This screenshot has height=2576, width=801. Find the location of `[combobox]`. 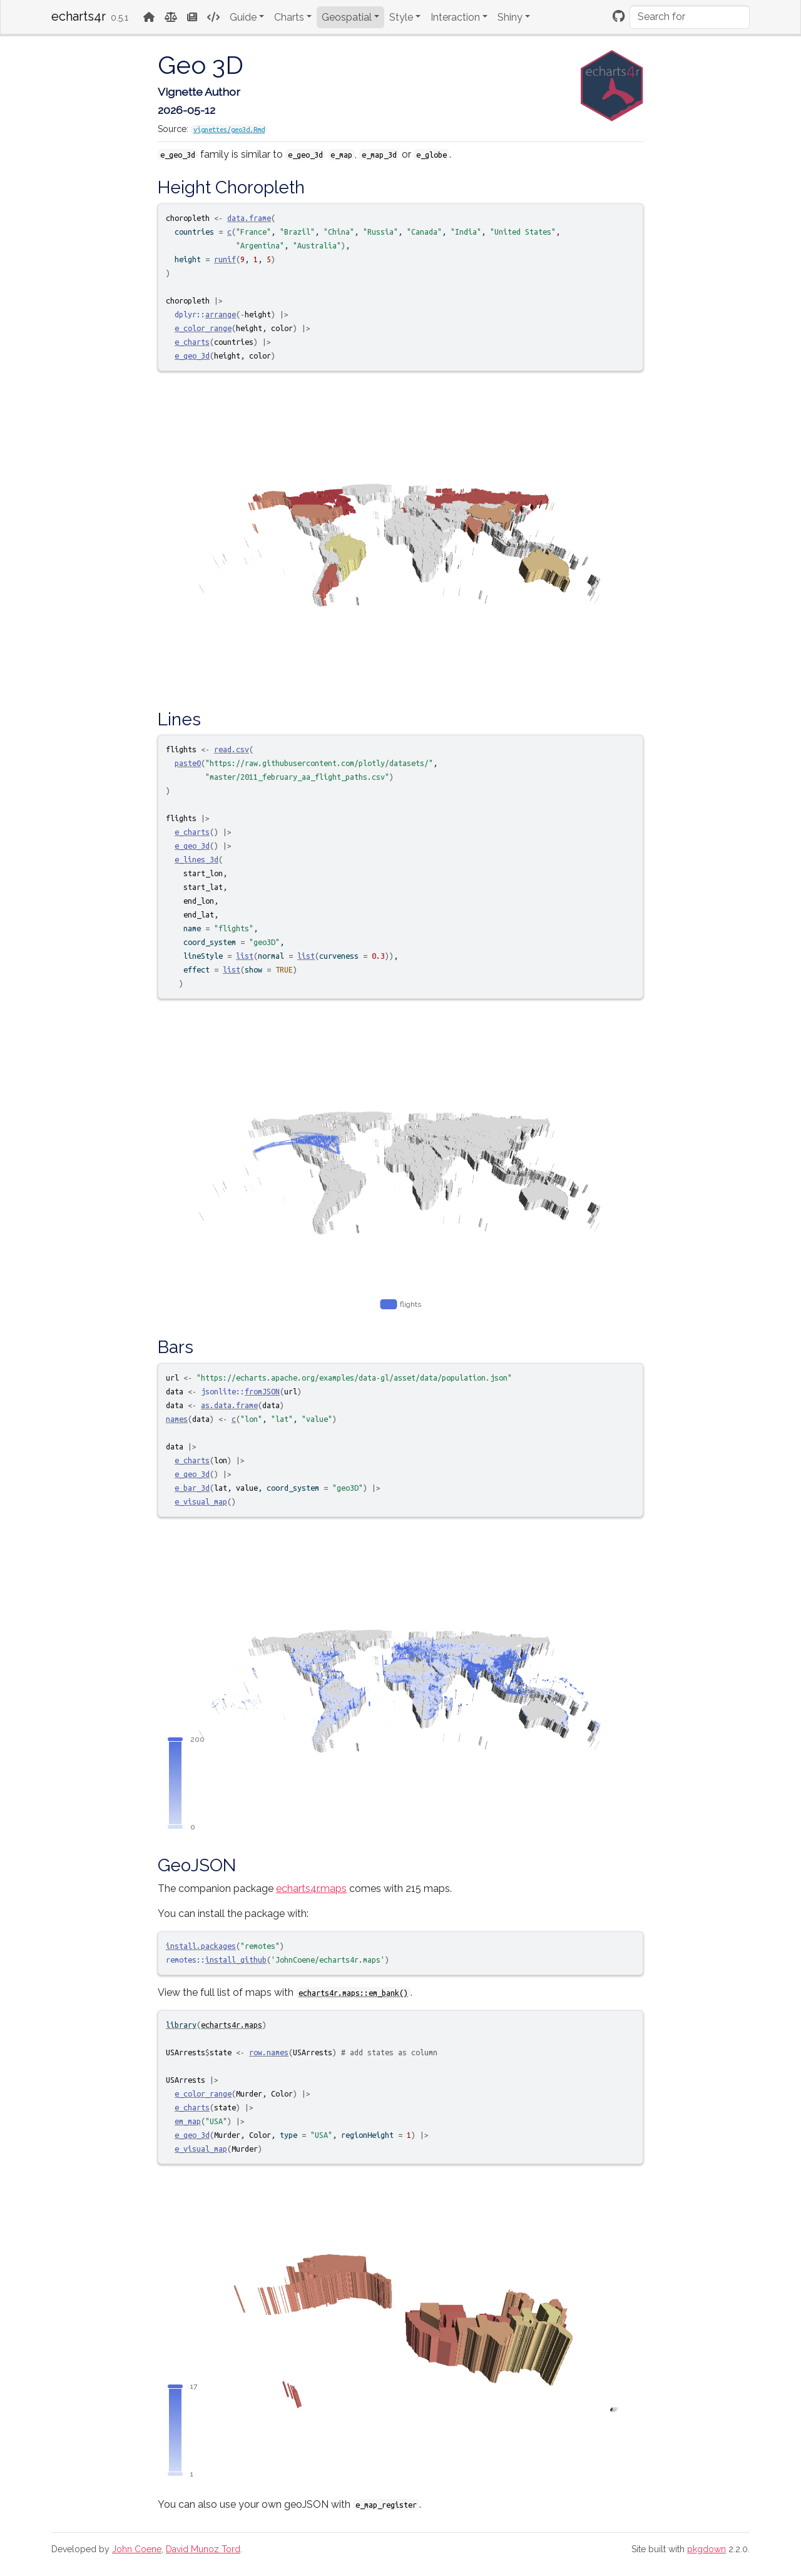

[combobox] is located at coordinates (690, 17).